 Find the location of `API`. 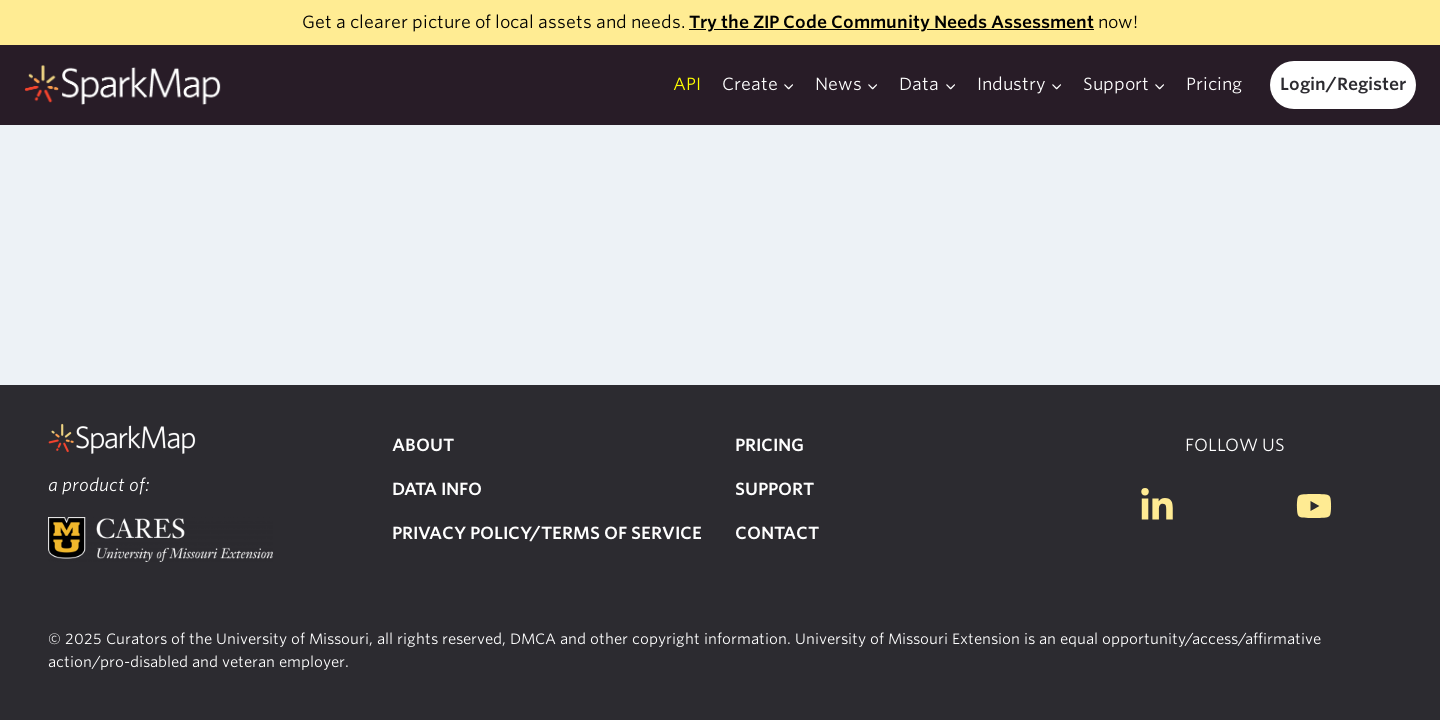

API is located at coordinates (687, 84).